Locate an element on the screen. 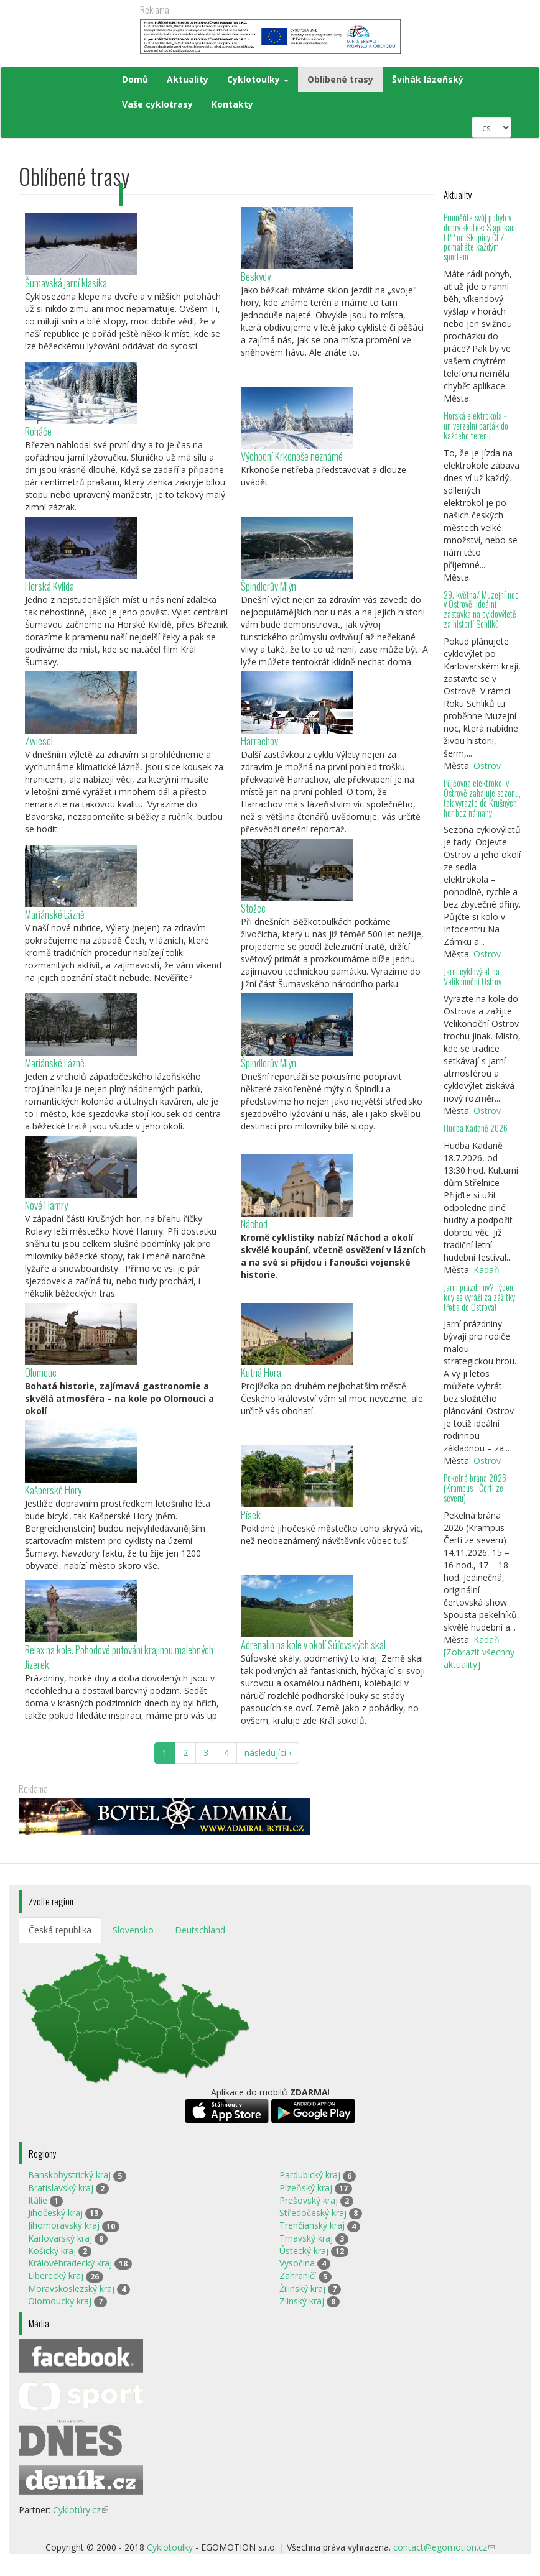 The image size is (540, 2576). Kontakty is located at coordinates (232, 104).